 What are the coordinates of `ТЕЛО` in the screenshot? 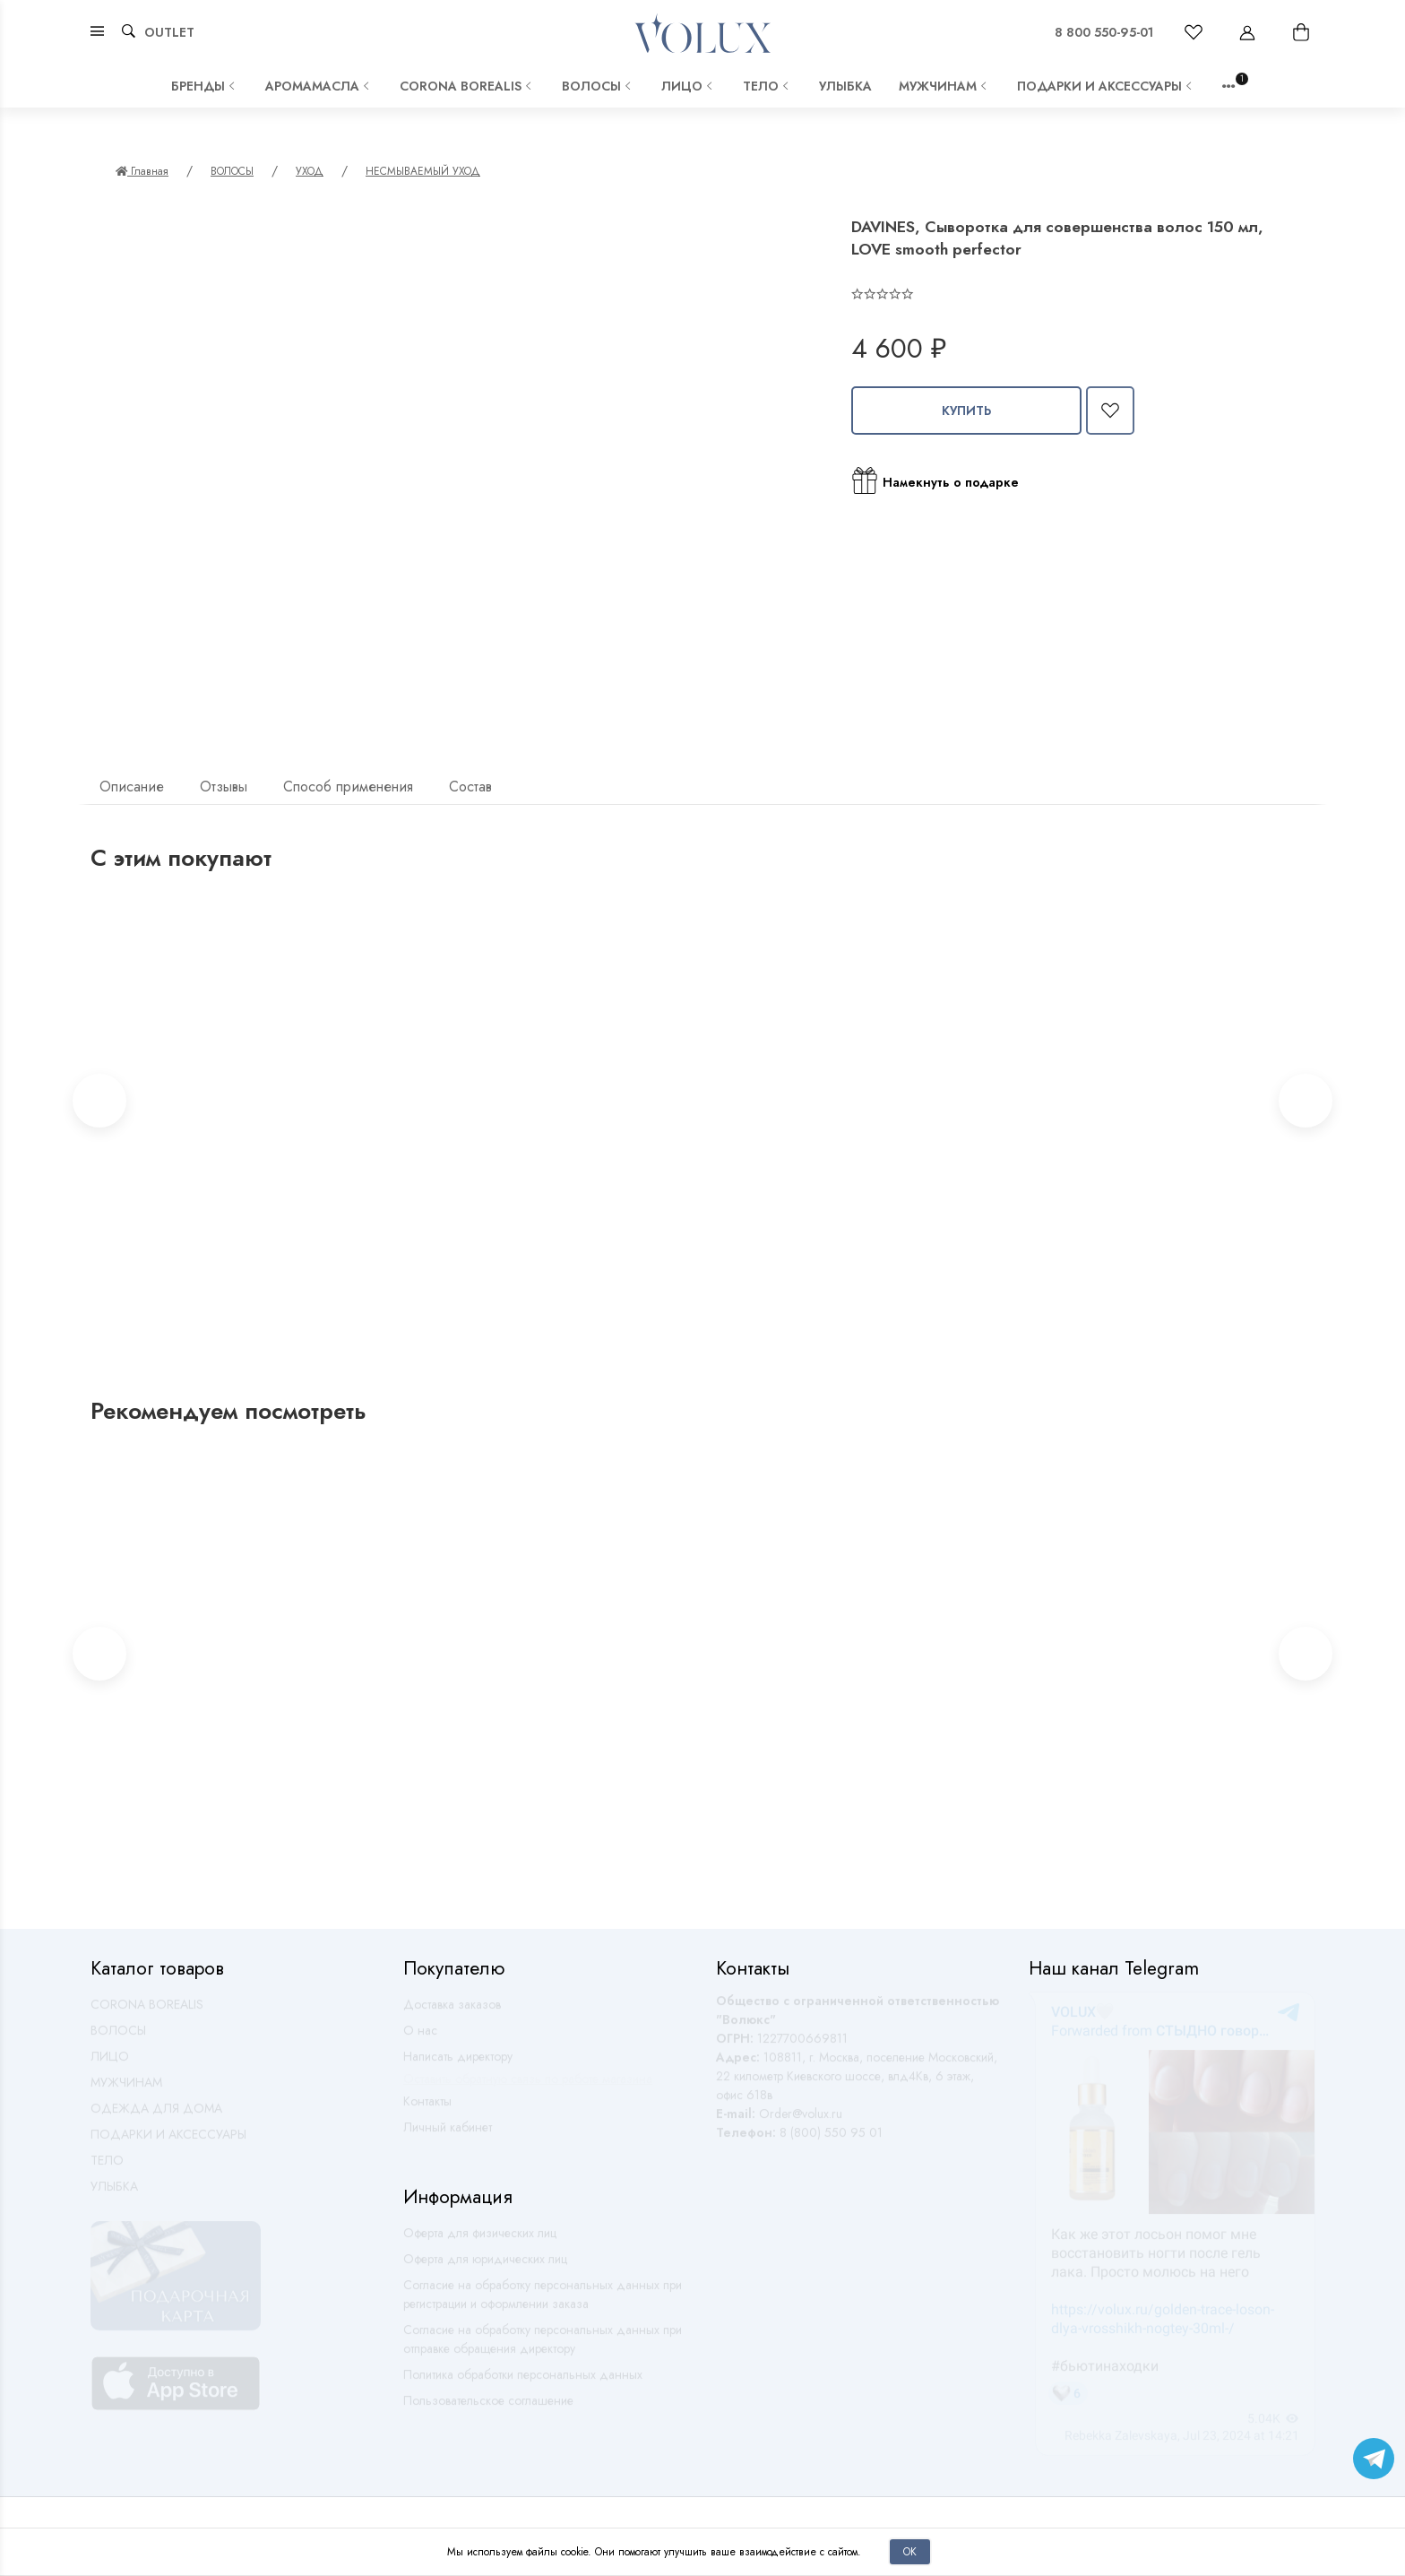 It's located at (767, 86).